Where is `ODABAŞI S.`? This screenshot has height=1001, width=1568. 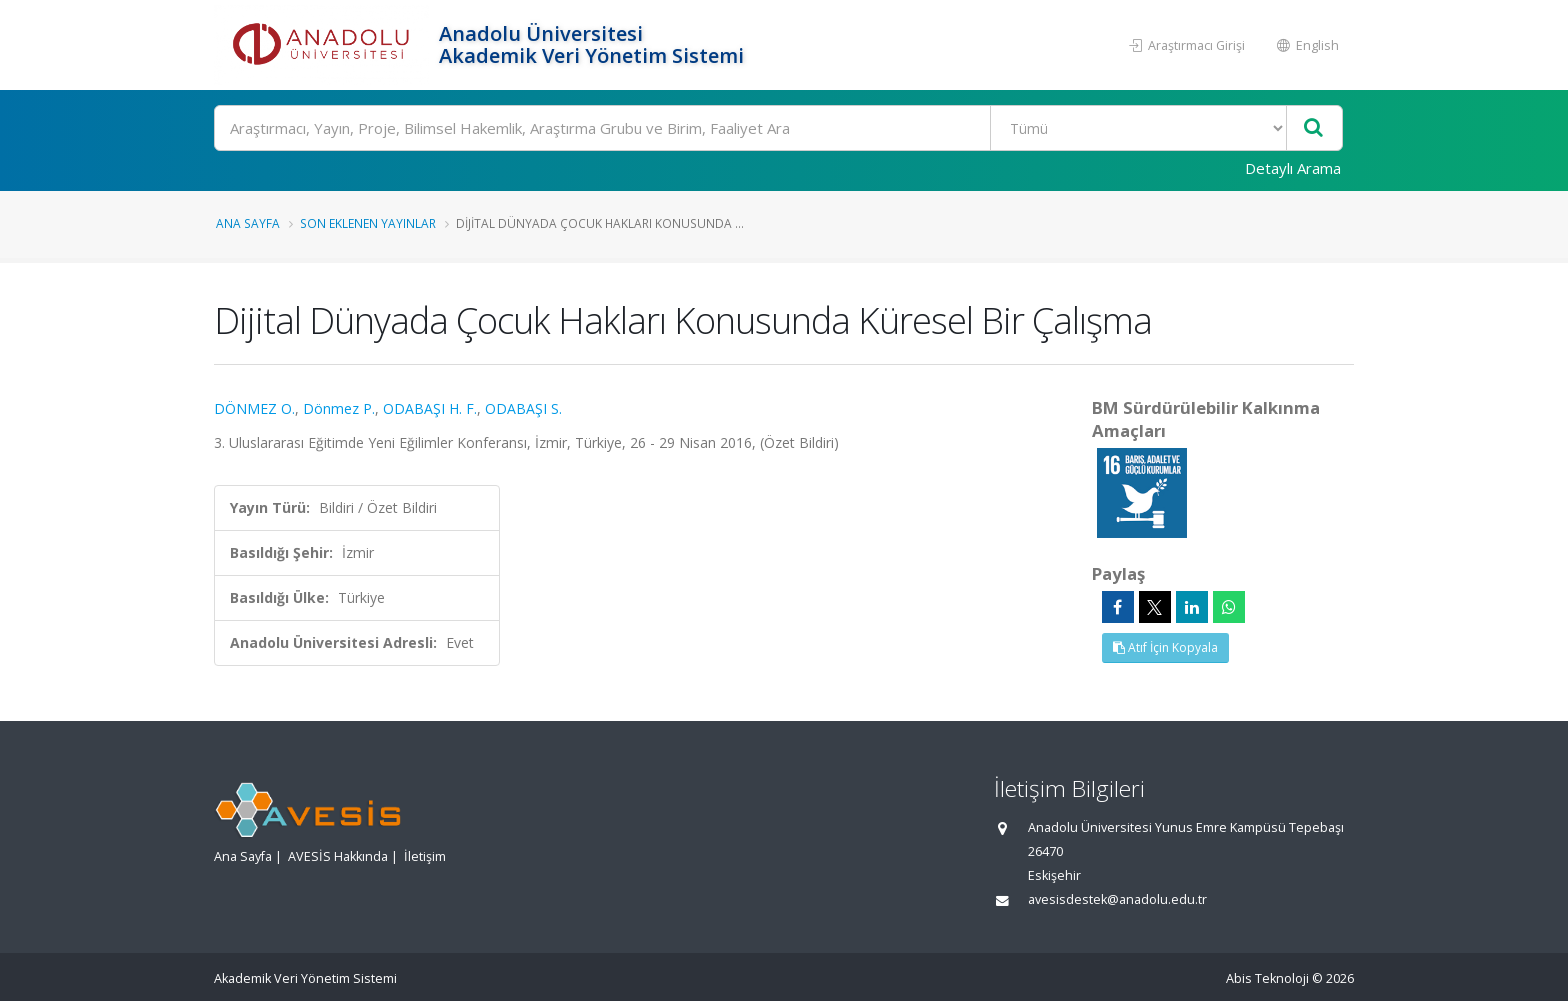
ODABAŞI S. is located at coordinates (523, 408).